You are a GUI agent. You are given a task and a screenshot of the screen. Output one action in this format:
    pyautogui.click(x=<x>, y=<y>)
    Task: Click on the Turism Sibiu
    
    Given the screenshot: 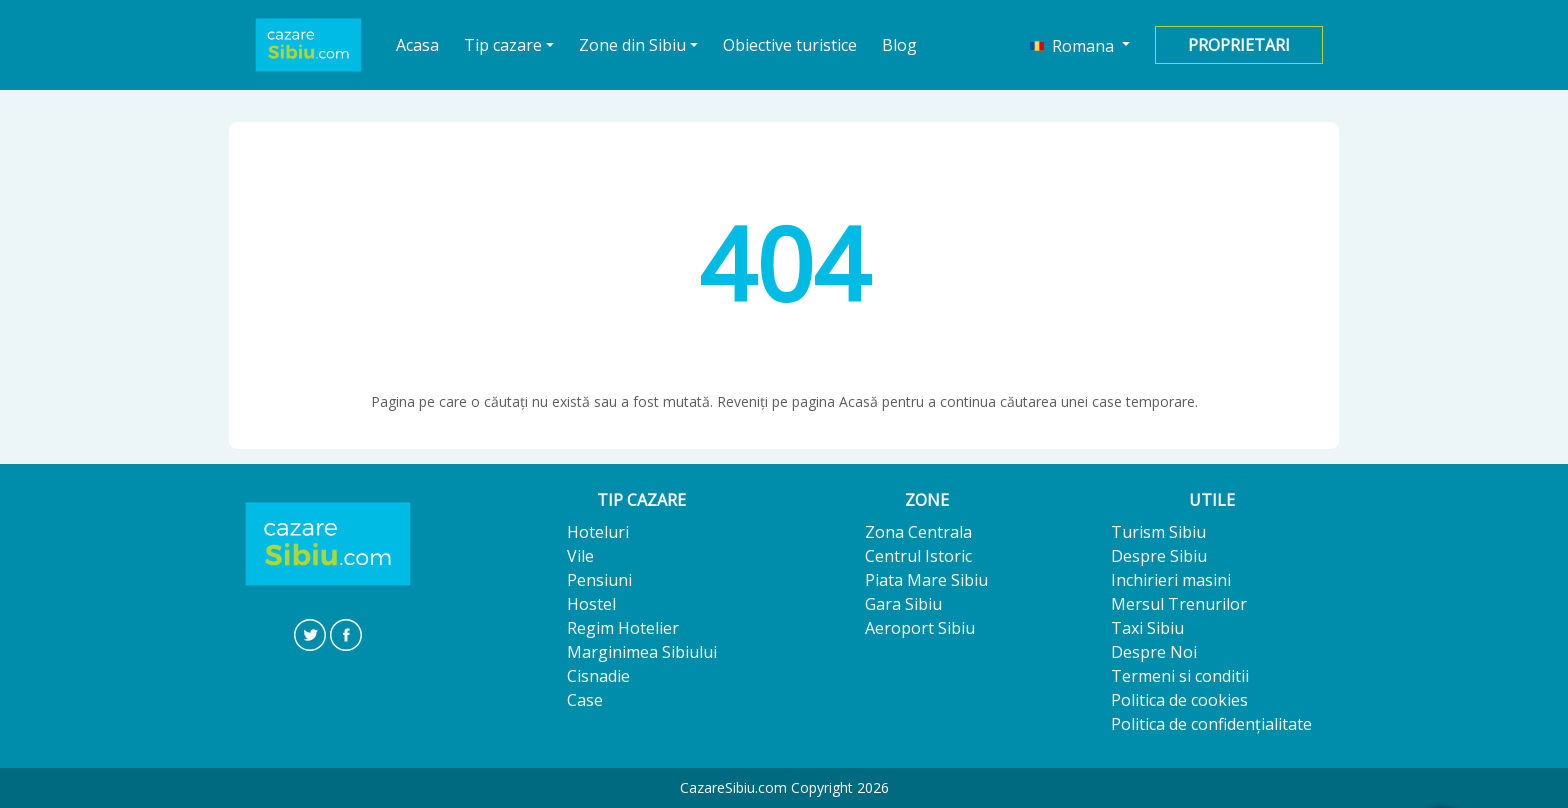 What is the action you would take?
    pyautogui.click(x=1158, y=532)
    